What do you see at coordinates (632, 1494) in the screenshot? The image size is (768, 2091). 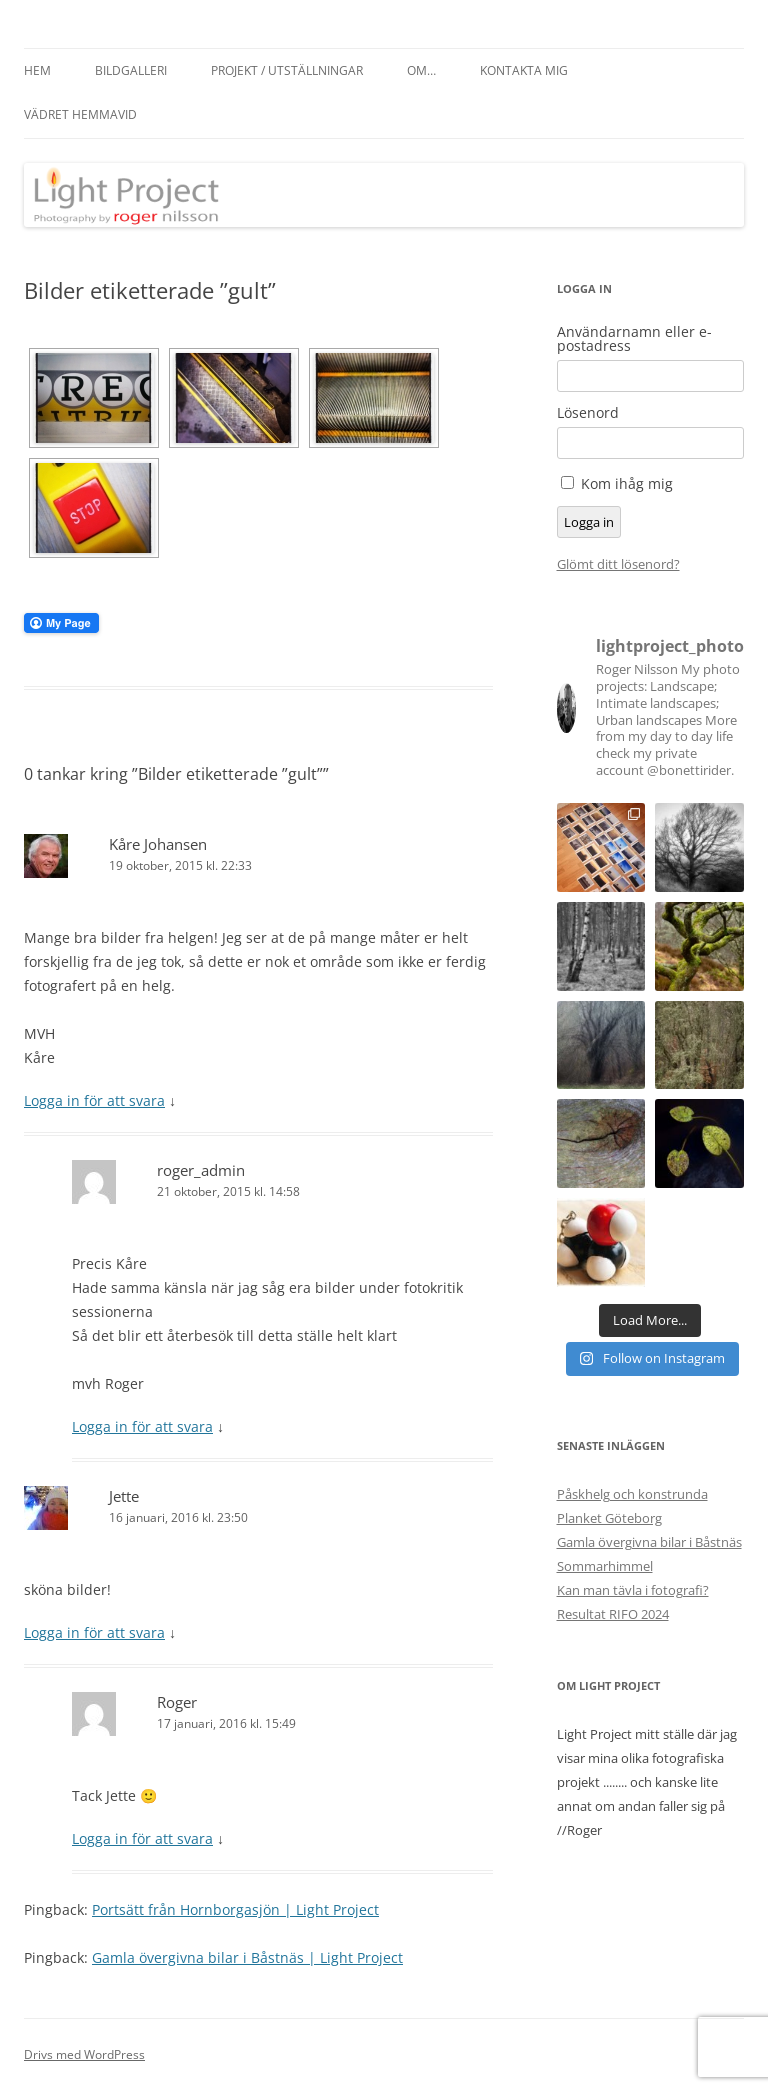 I see `Påskhelg och konstrunda` at bounding box center [632, 1494].